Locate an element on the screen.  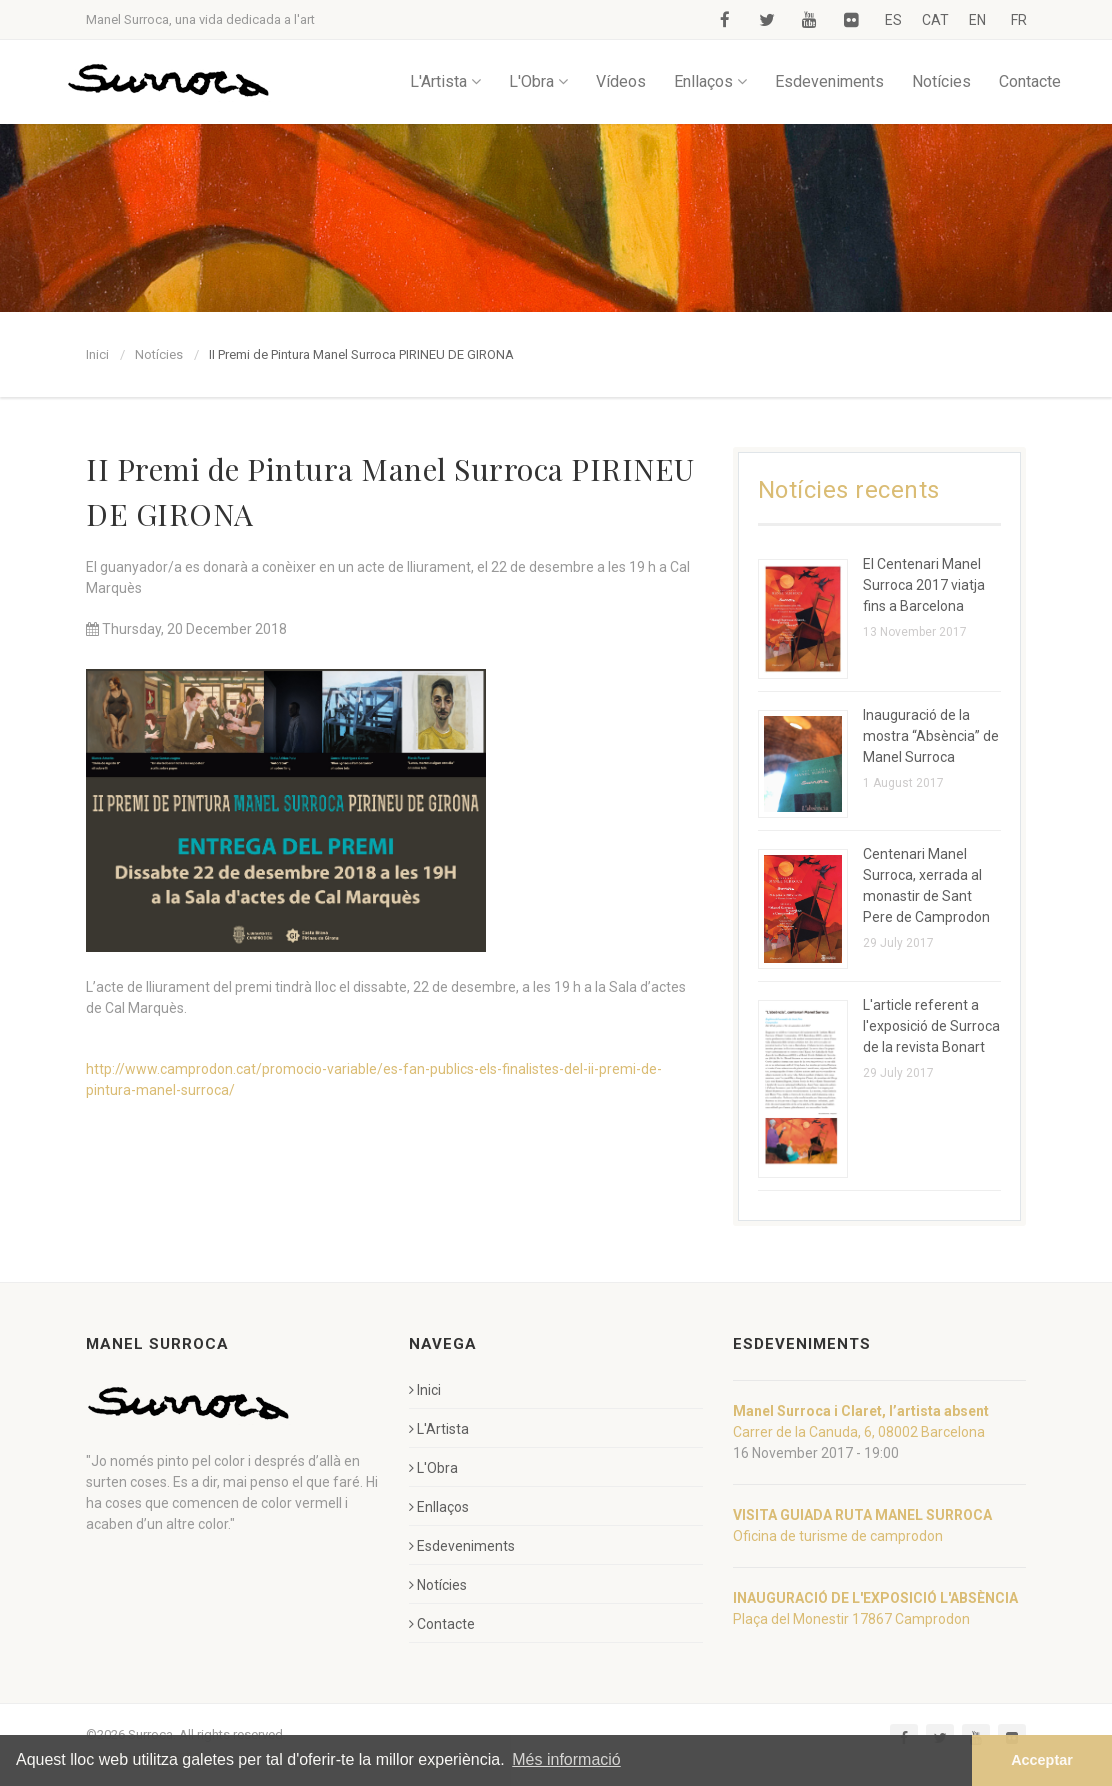
Oficina de turisme de camprodon is located at coordinates (838, 1536).